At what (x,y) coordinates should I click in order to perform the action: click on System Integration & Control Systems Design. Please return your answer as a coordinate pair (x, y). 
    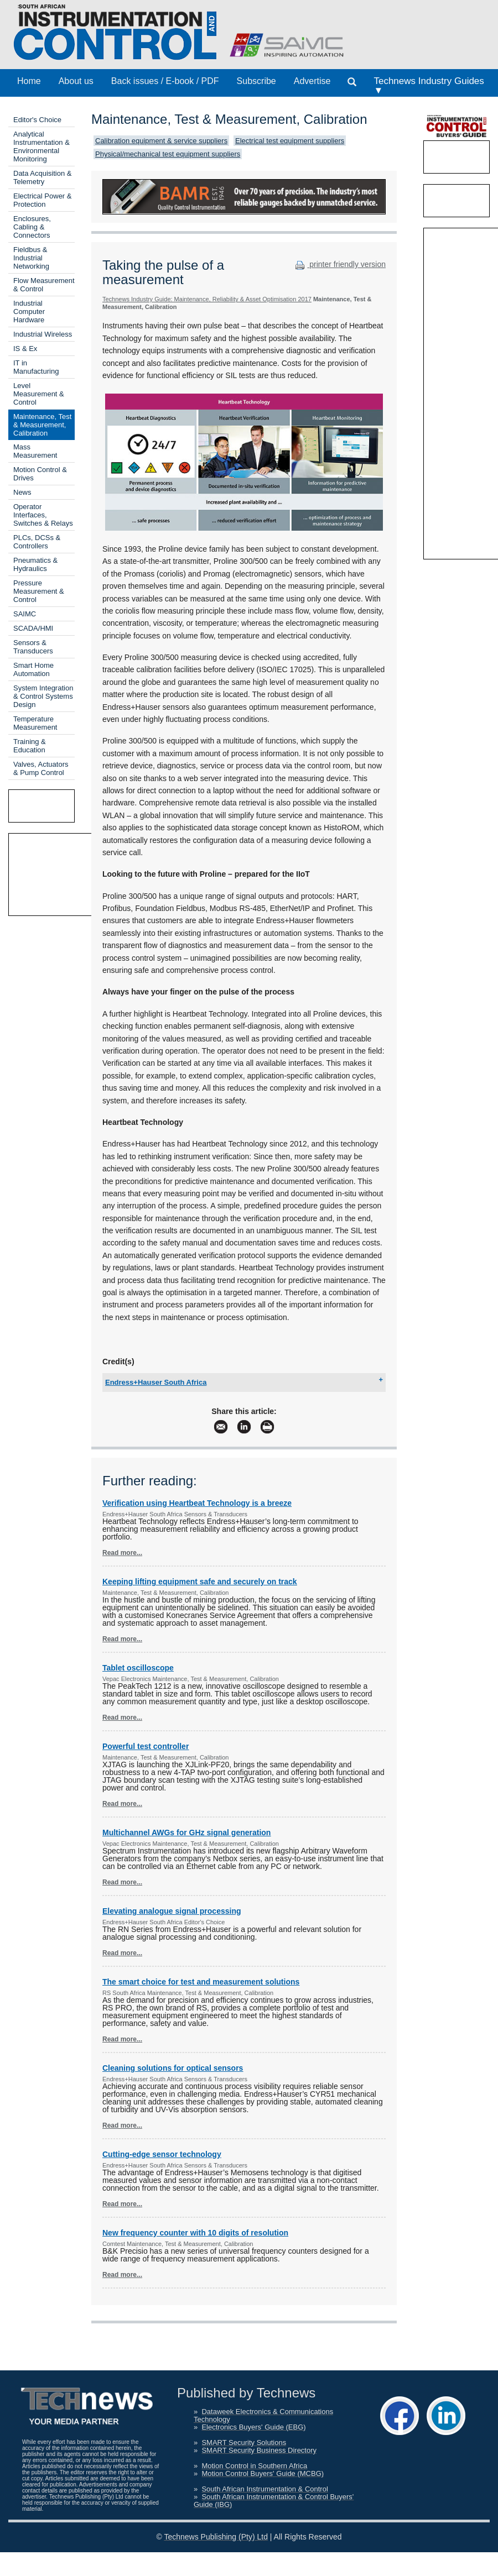
    Looking at the image, I should click on (43, 696).